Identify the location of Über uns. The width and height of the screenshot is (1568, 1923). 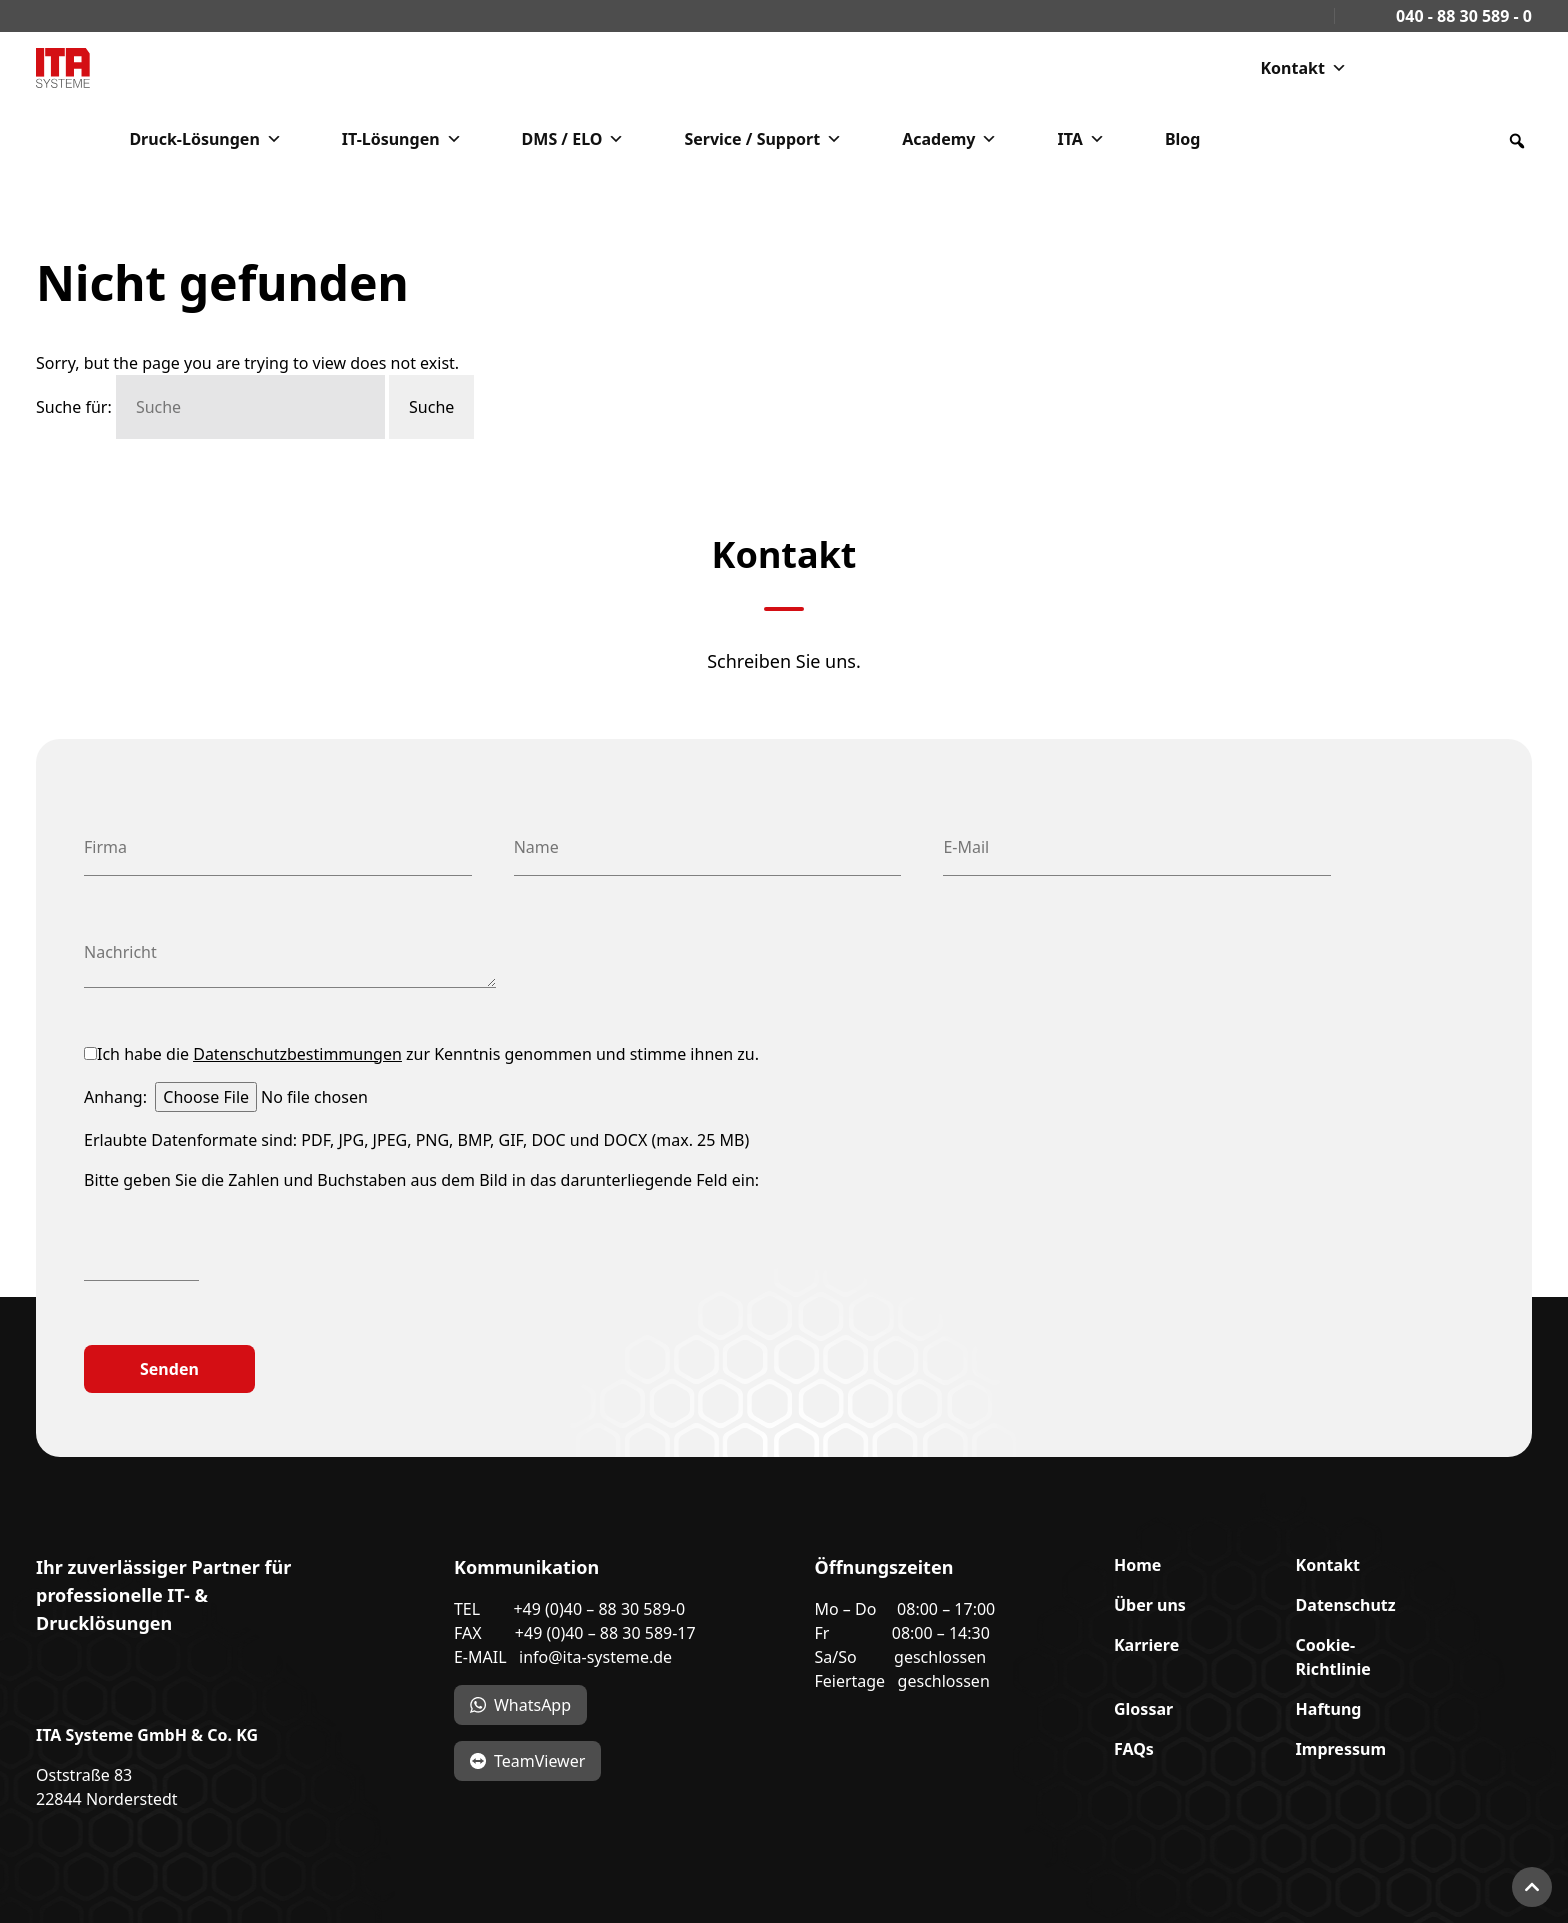
(1150, 1605).